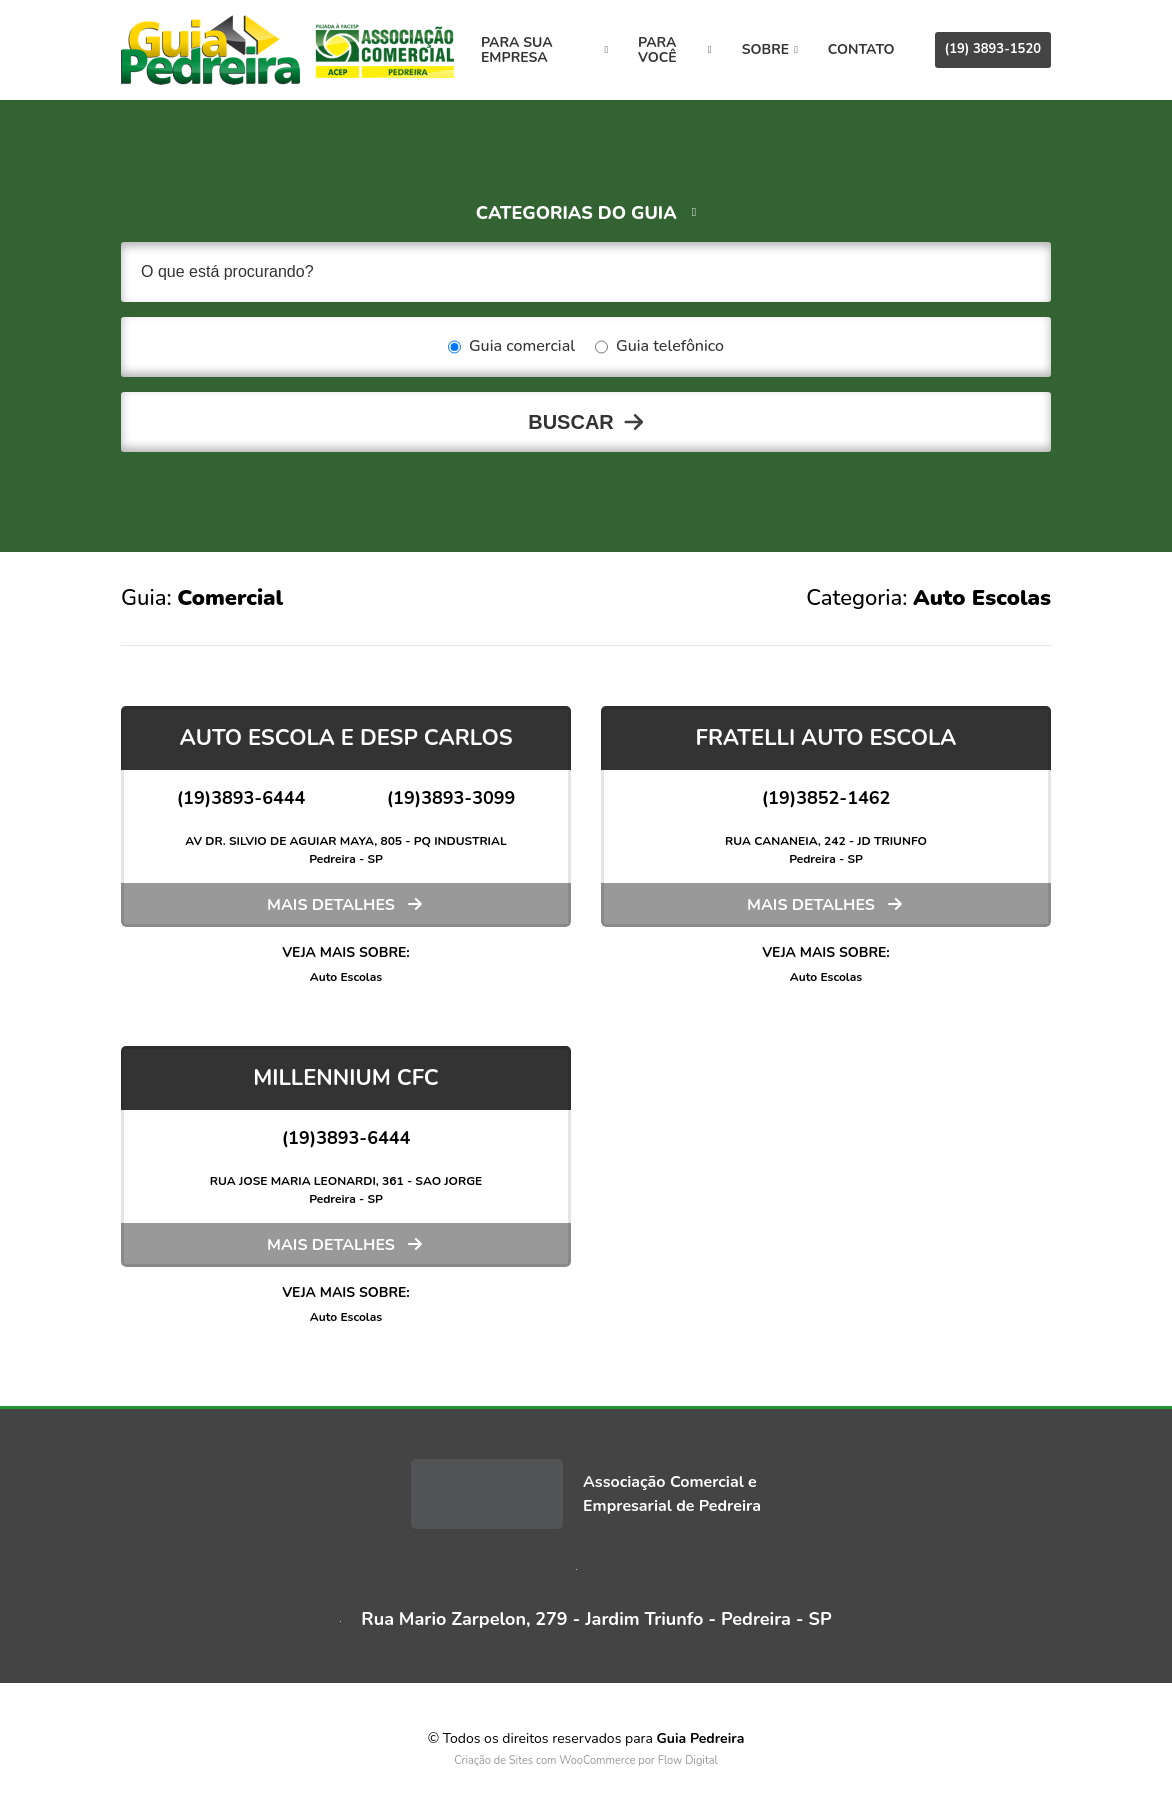  What do you see at coordinates (993, 49) in the screenshot?
I see `(19) 3893-1520` at bounding box center [993, 49].